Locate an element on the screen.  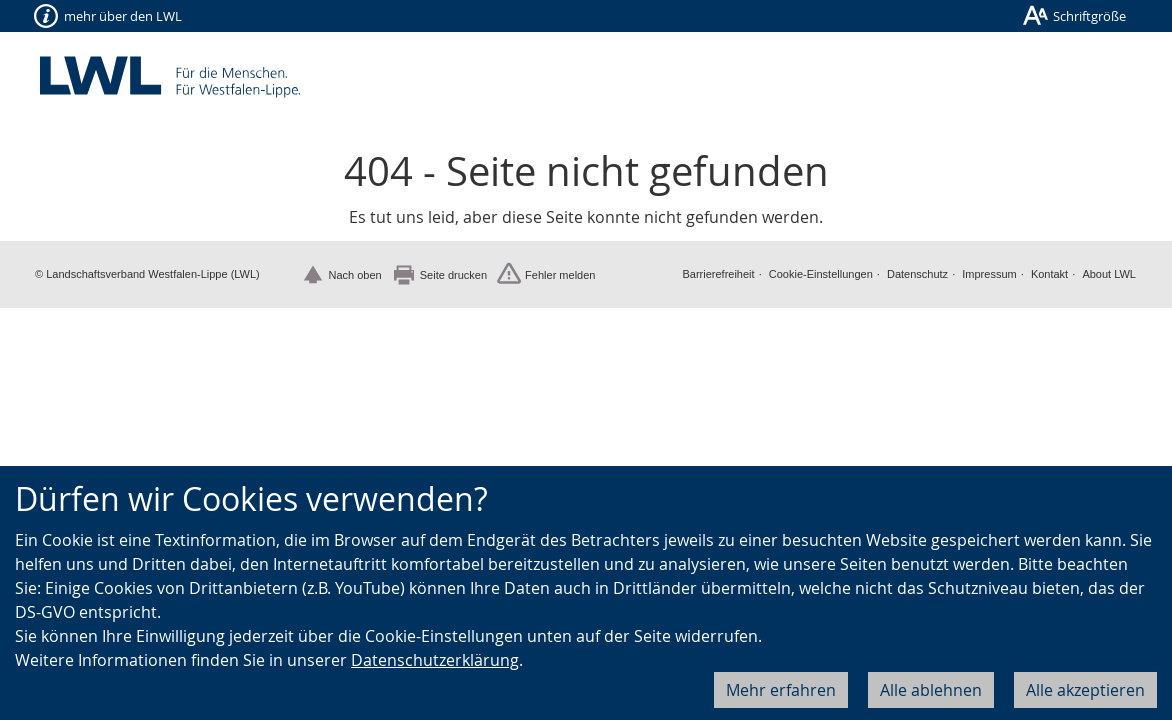
About LWL is located at coordinates (1109, 274).